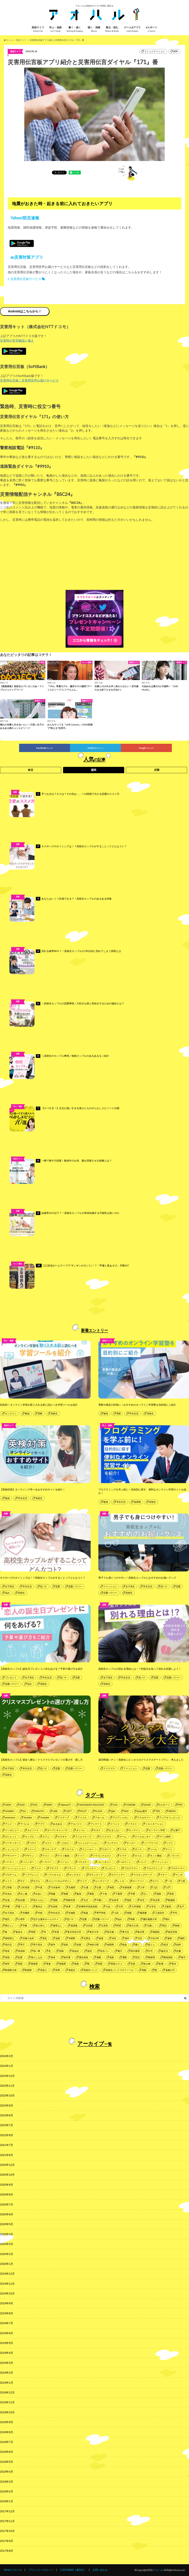 This screenshot has width=189, height=2576. What do you see at coordinates (40, 1413) in the screenshot?
I see `受験` at bounding box center [40, 1413].